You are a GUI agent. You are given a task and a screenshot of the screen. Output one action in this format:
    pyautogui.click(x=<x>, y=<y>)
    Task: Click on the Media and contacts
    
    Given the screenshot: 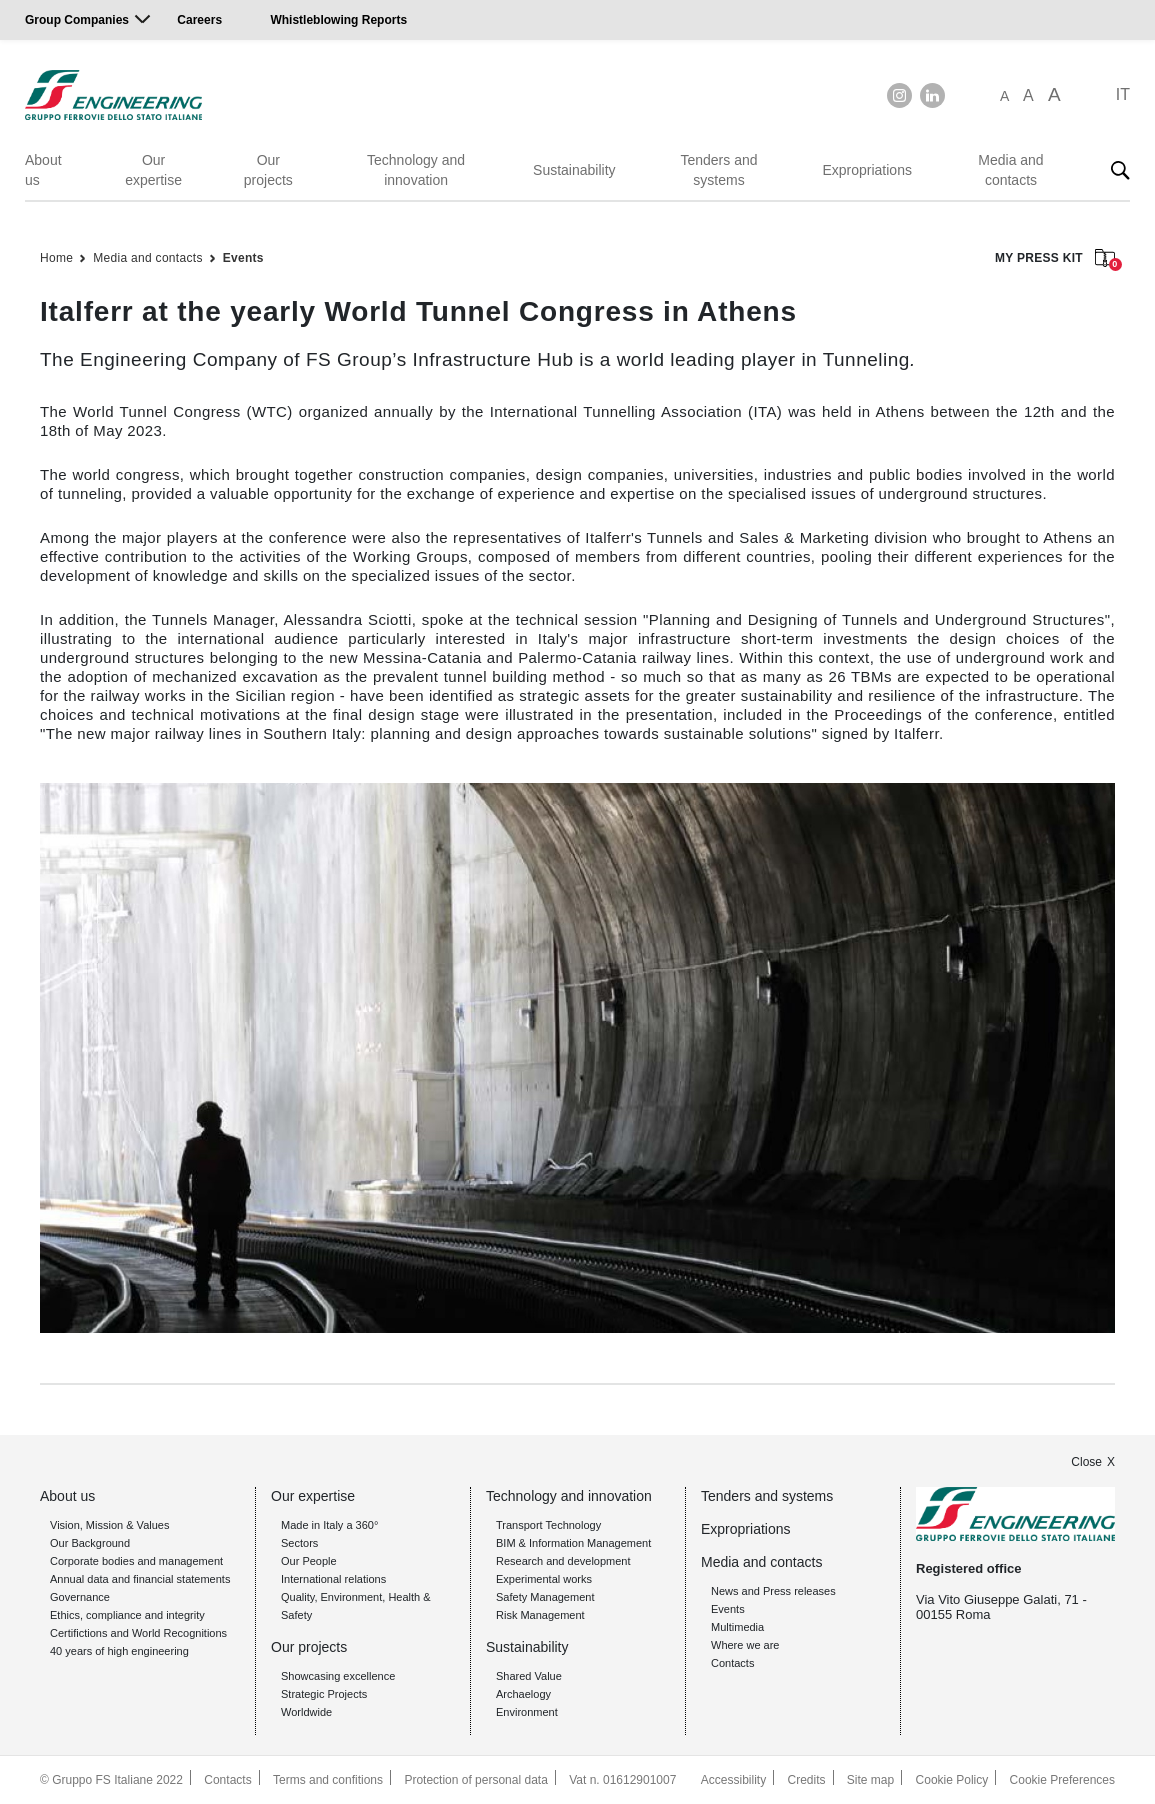 What is the action you would take?
    pyautogui.click(x=1010, y=170)
    